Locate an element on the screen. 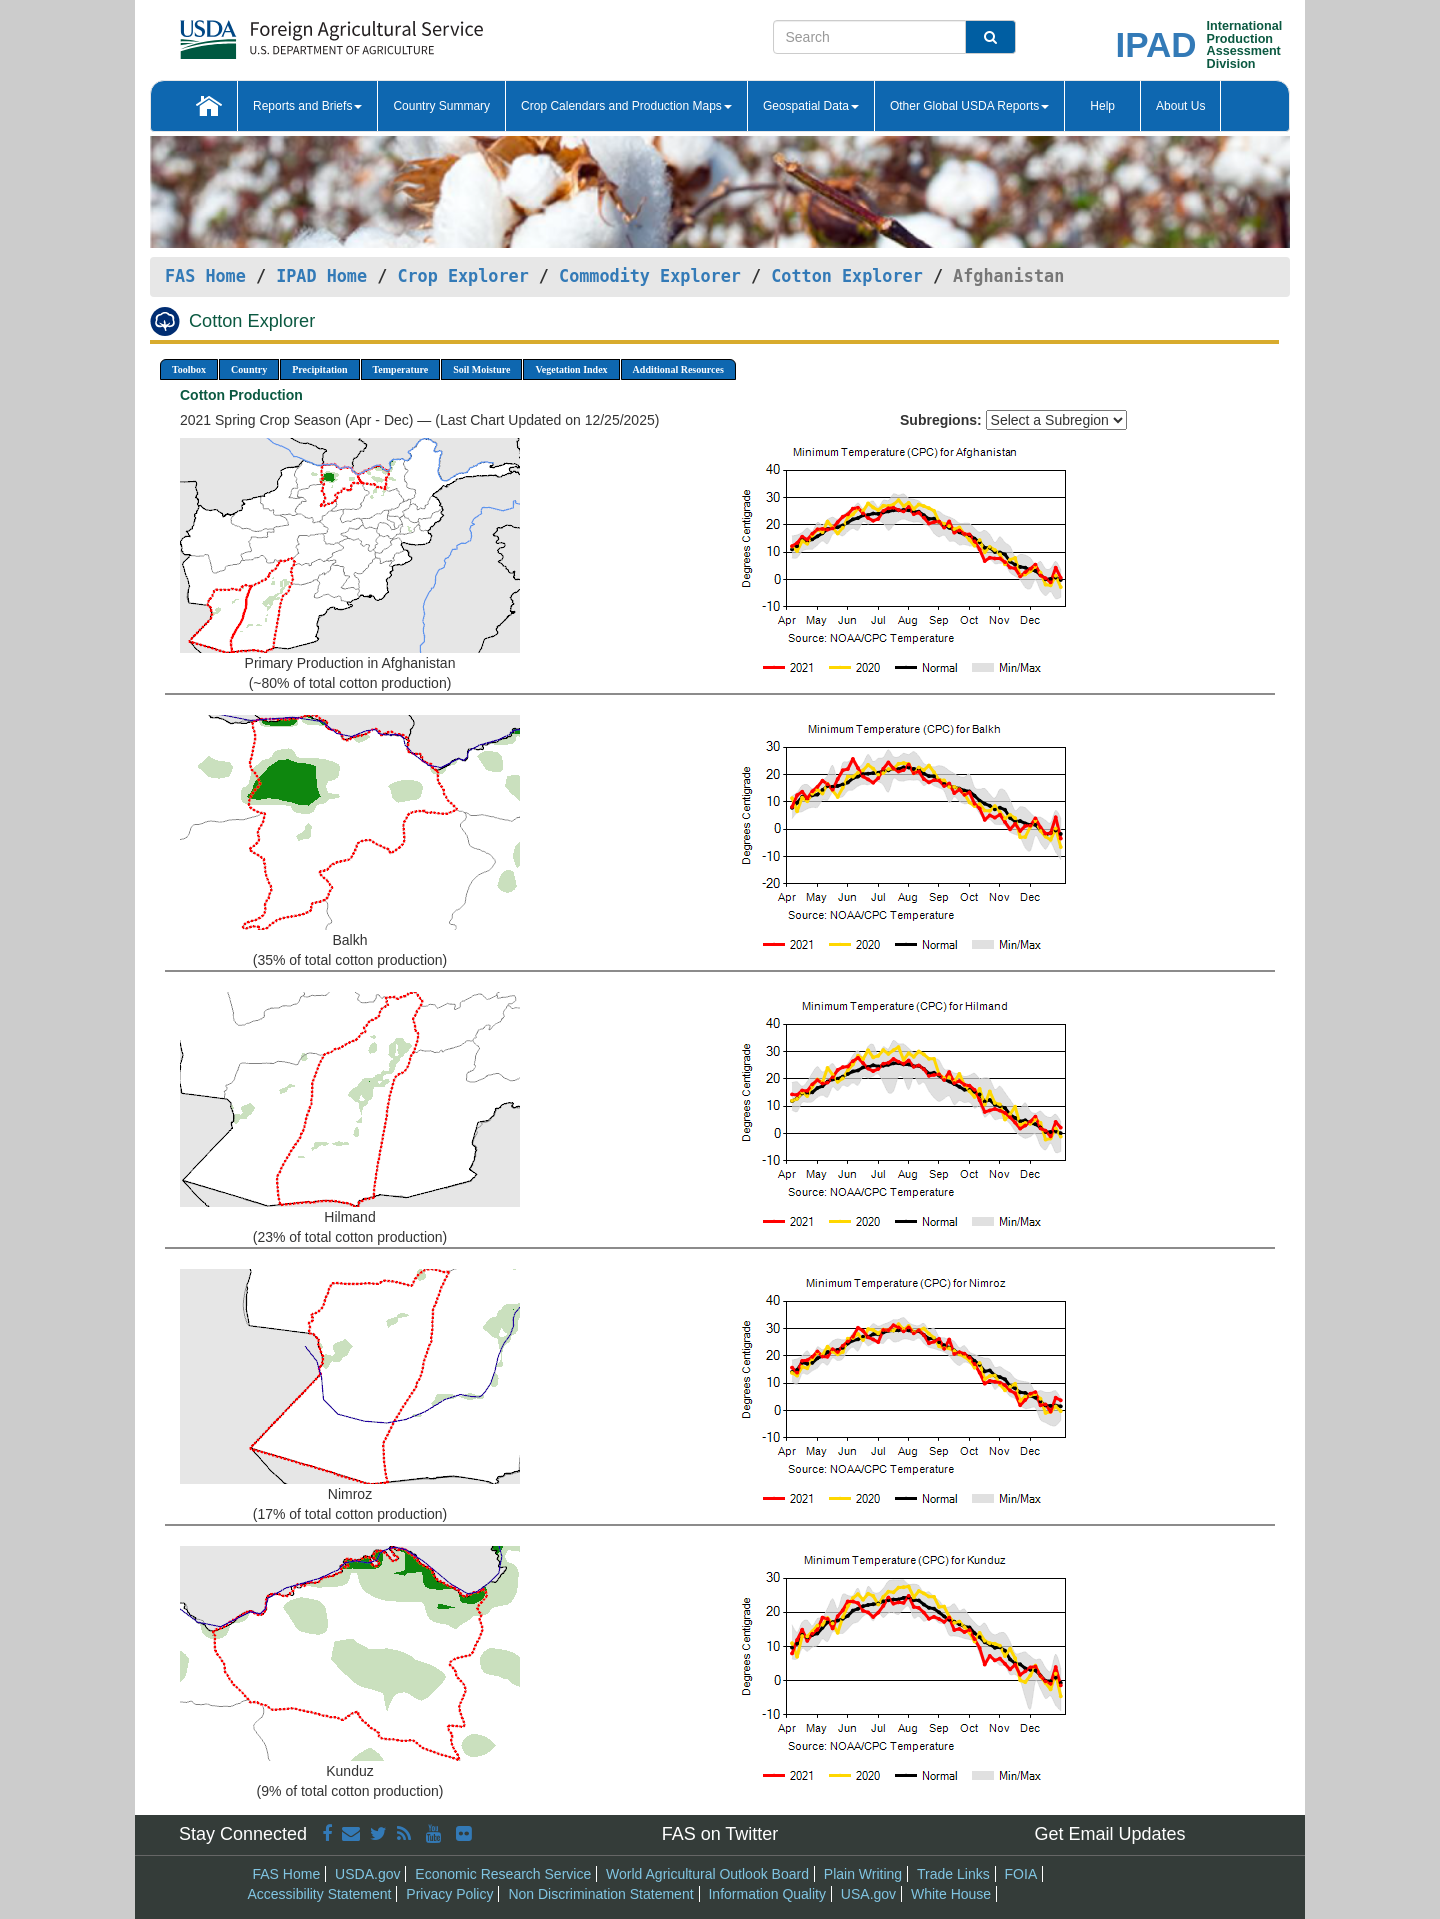 The height and width of the screenshot is (1919, 1440). Non Discrimination Statement is located at coordinates (600, 1894).